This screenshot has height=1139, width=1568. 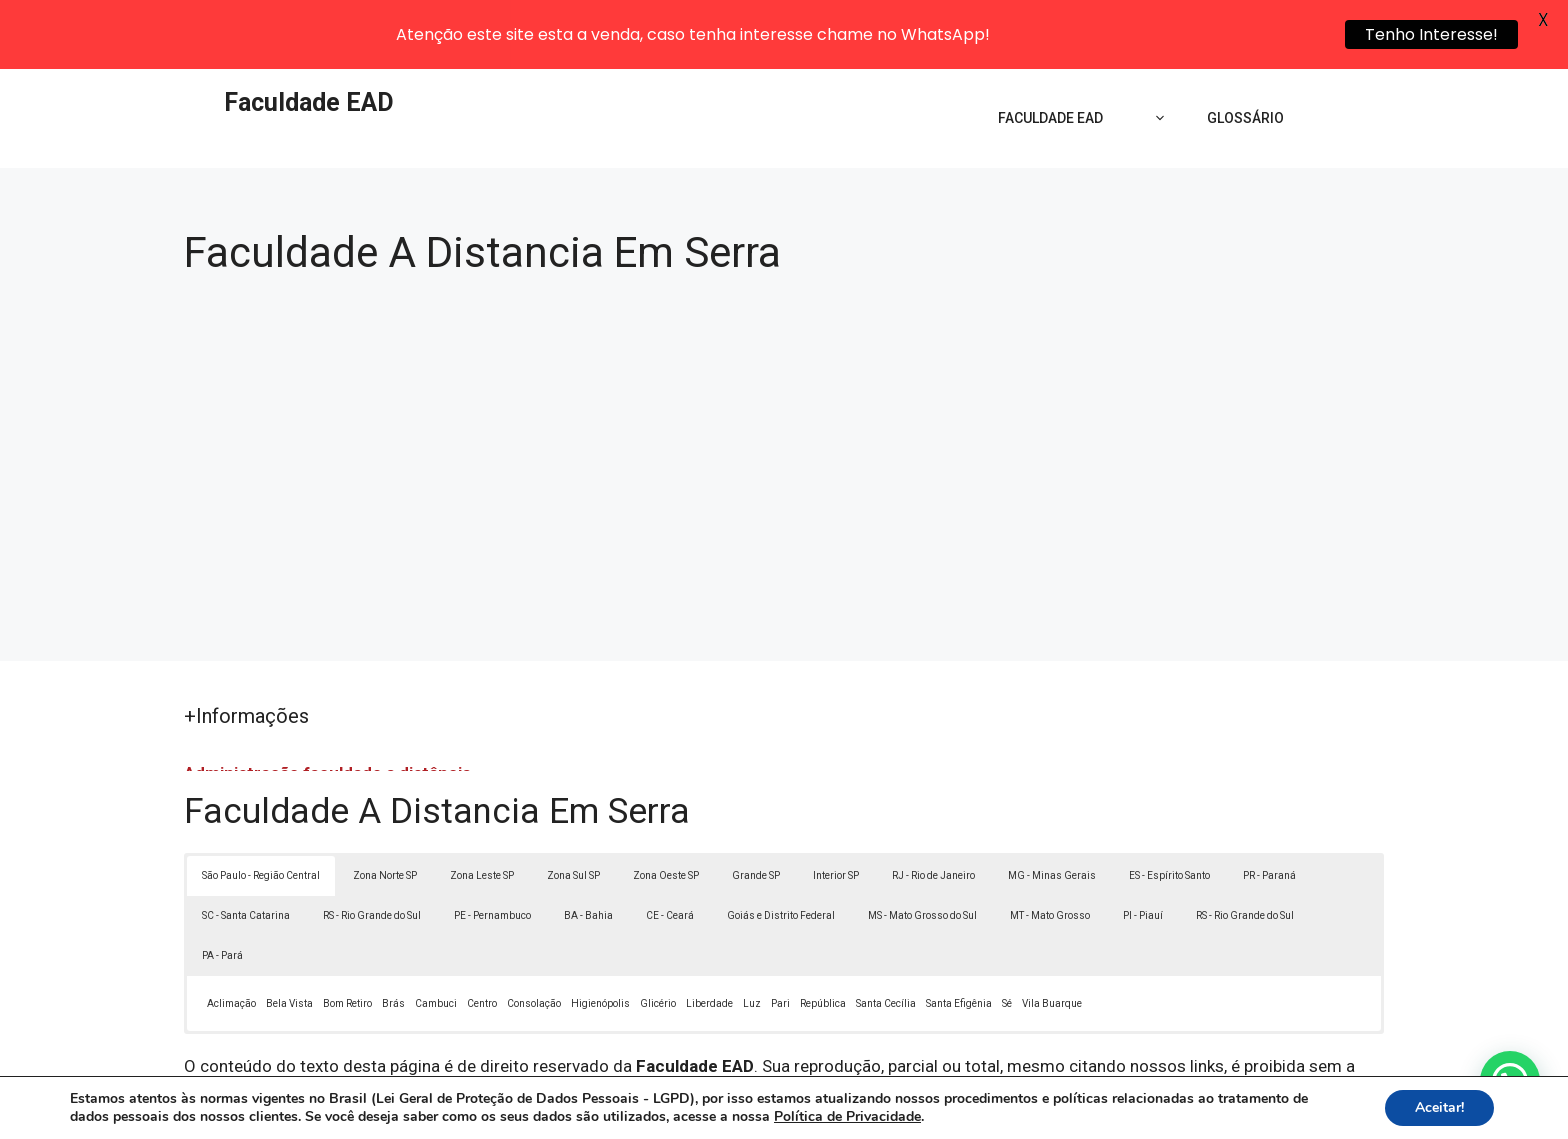 I want to click on Política de Privacidade, so click(x=922, y=1107).